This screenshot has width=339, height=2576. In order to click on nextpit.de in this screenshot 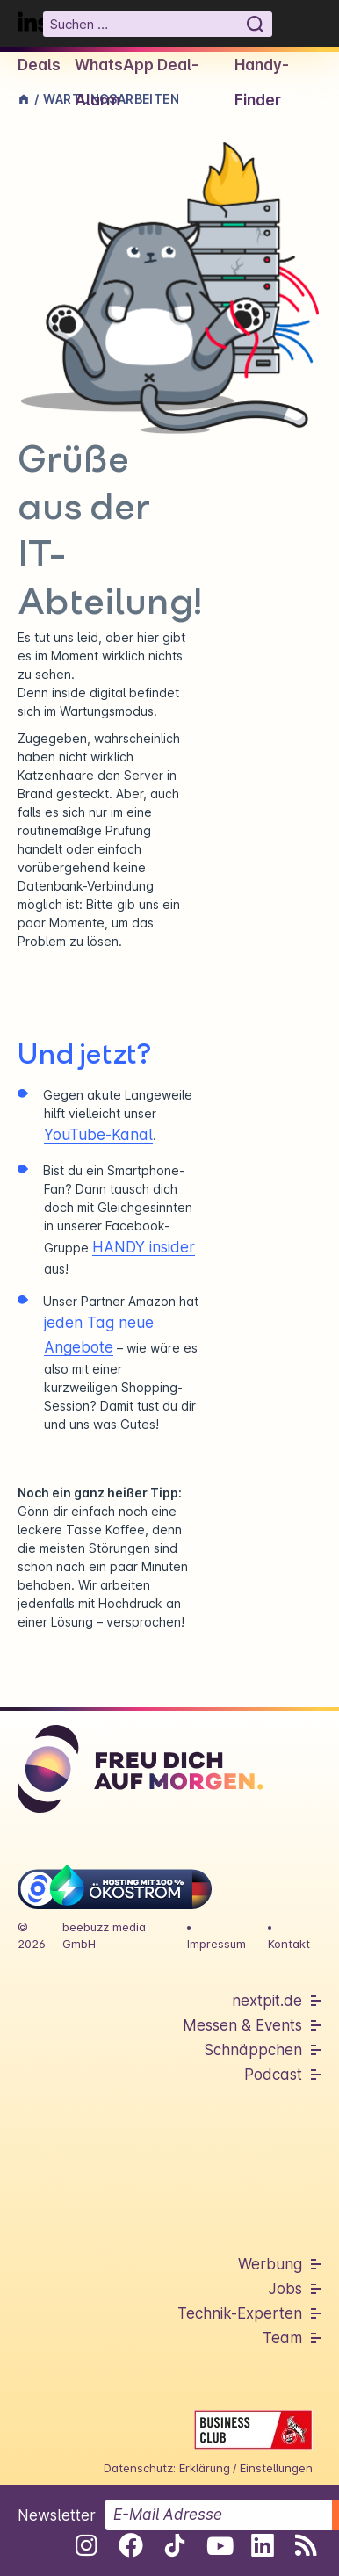, I will do `click(267, 2001)`.